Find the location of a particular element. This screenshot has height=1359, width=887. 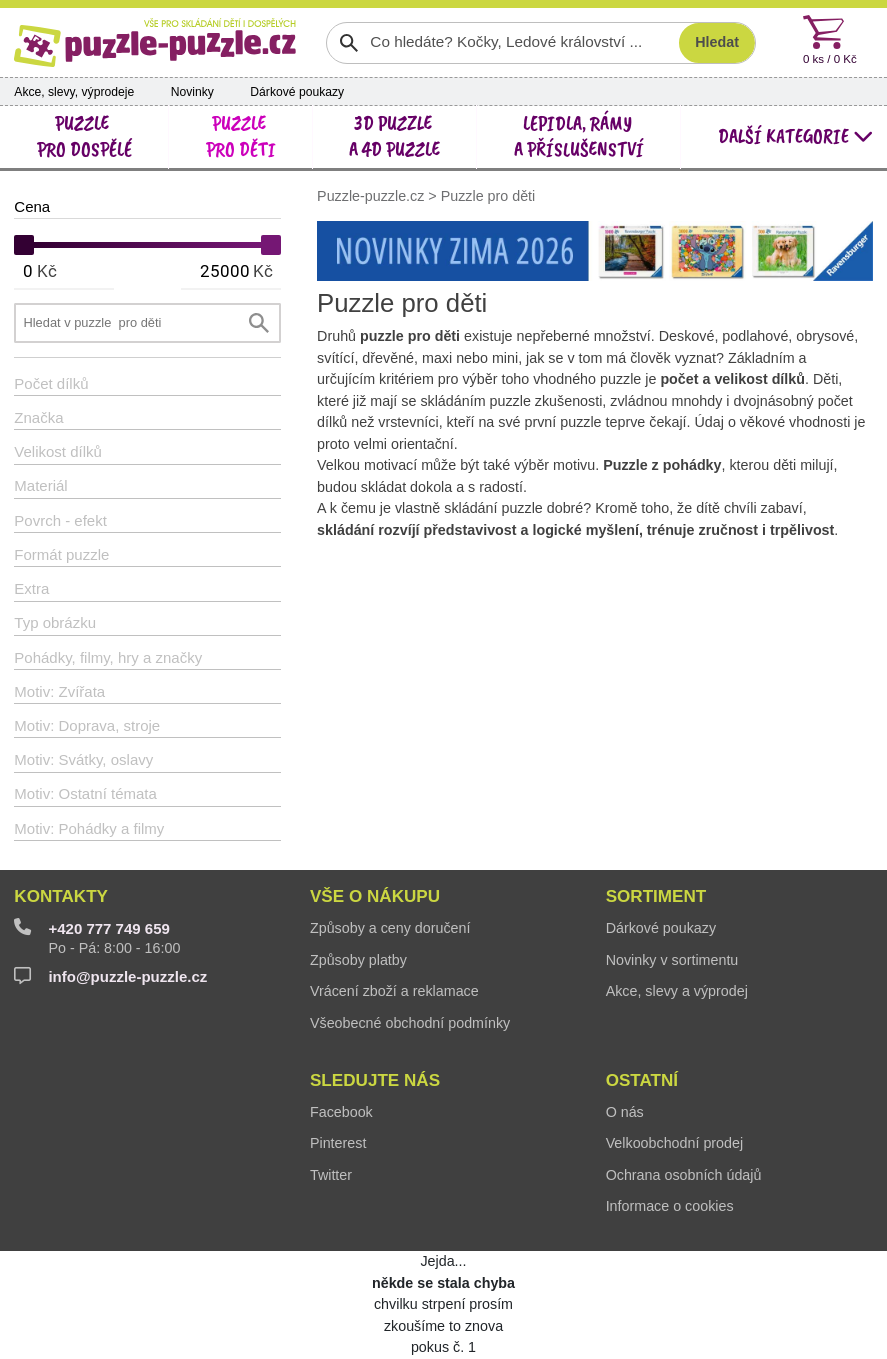

Velkoobchodní prodej is located at coordinates (675, 1143).